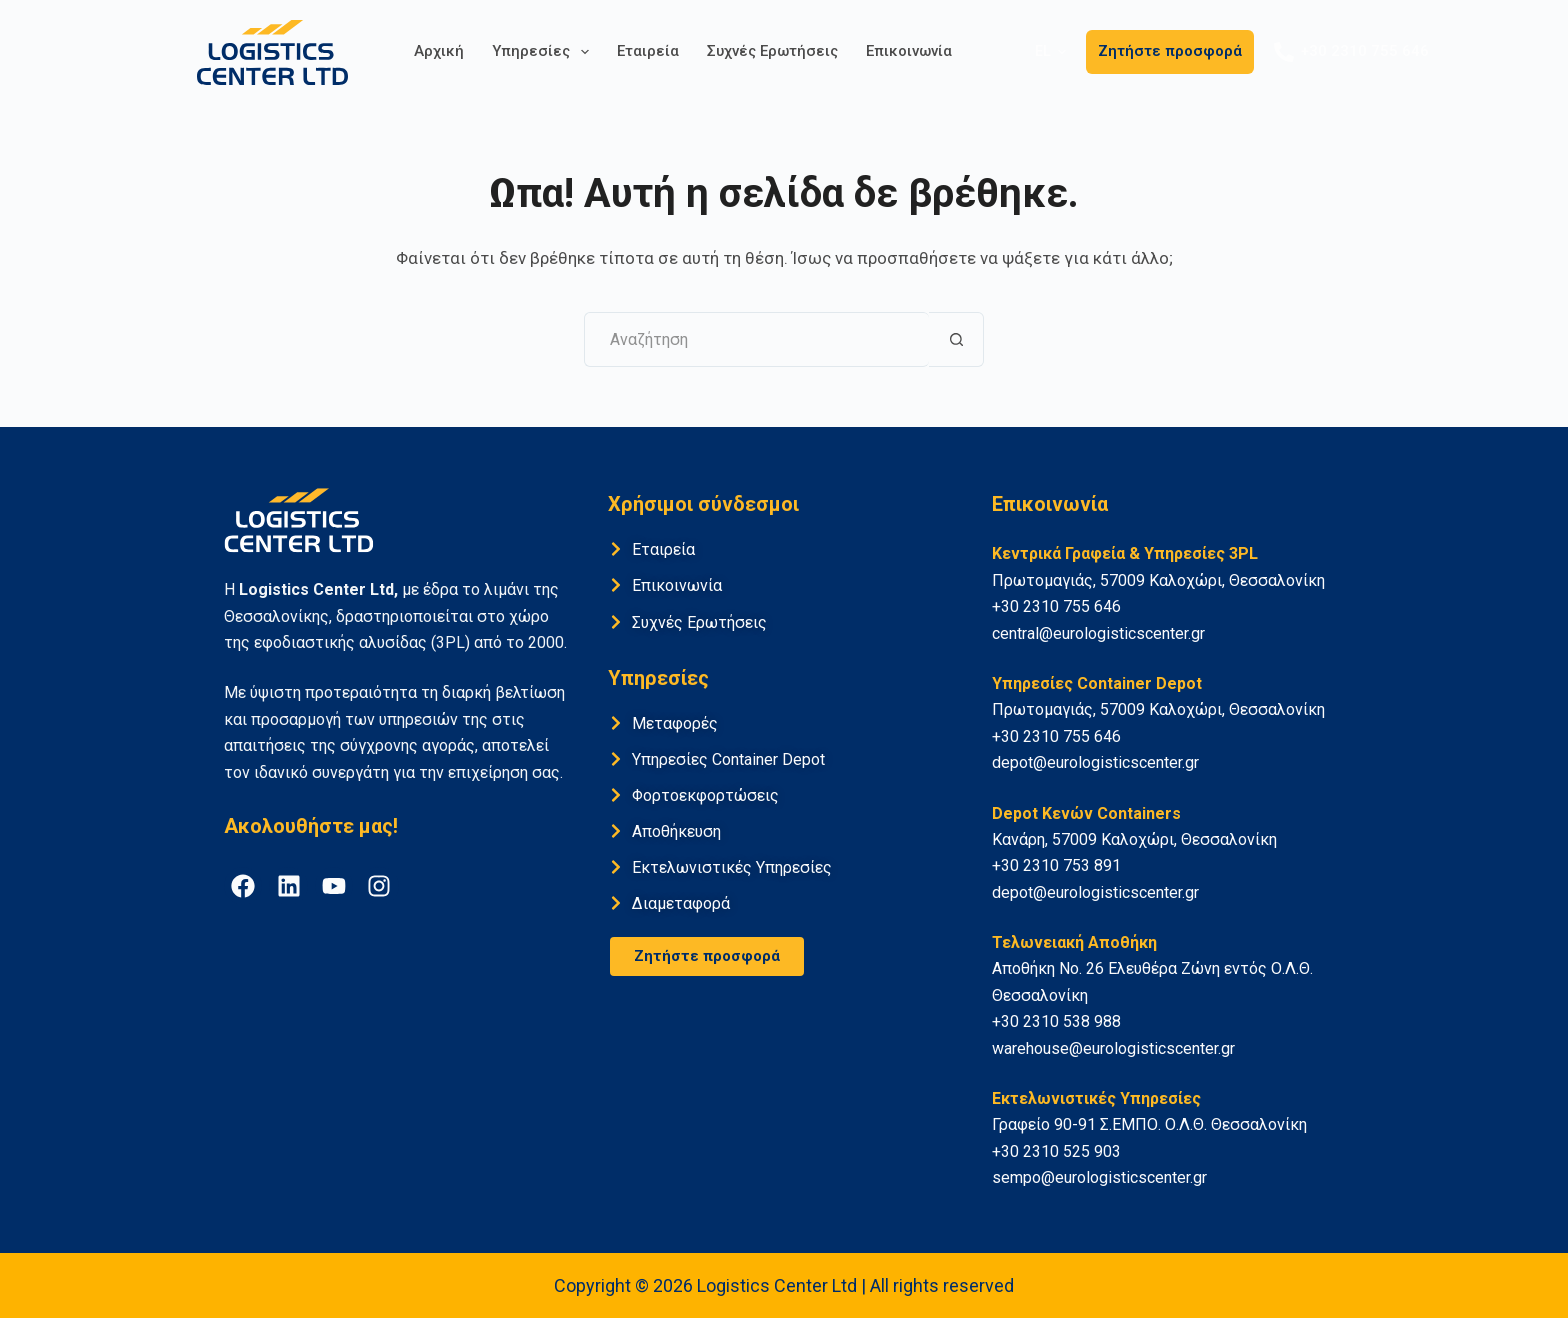  What do you see at coordinates (1170, 51) in the screenshot?
I see `Ζητήστε προσφορά` at bounding box center [1170, 51].